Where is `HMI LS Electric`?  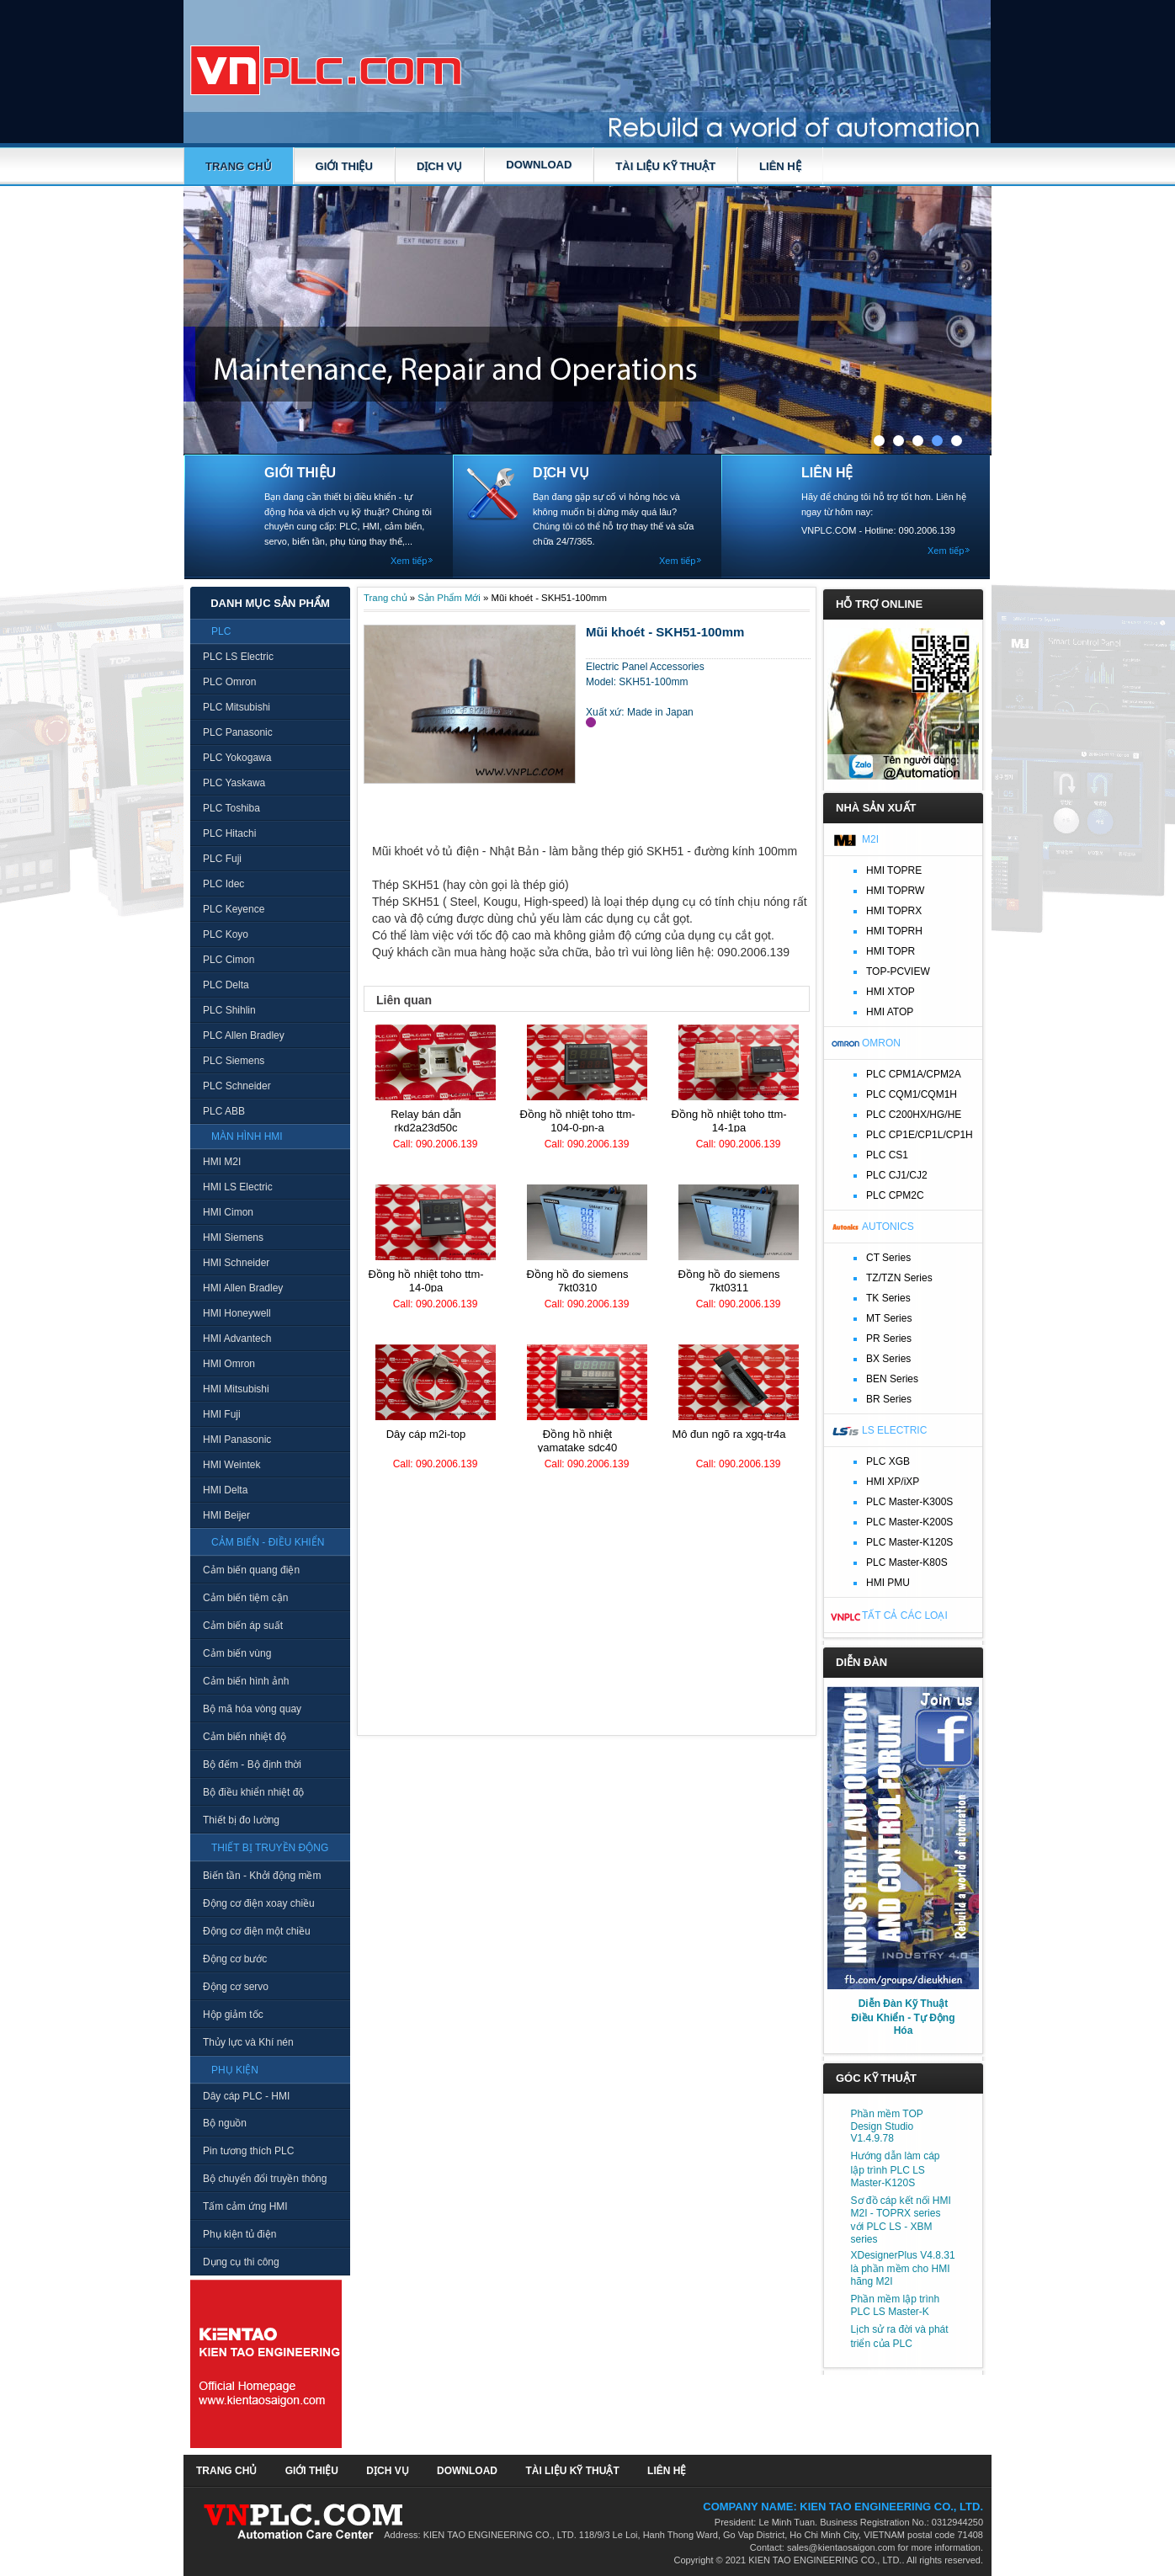
HMI LS Electric is located at coordinates (238, 1187).